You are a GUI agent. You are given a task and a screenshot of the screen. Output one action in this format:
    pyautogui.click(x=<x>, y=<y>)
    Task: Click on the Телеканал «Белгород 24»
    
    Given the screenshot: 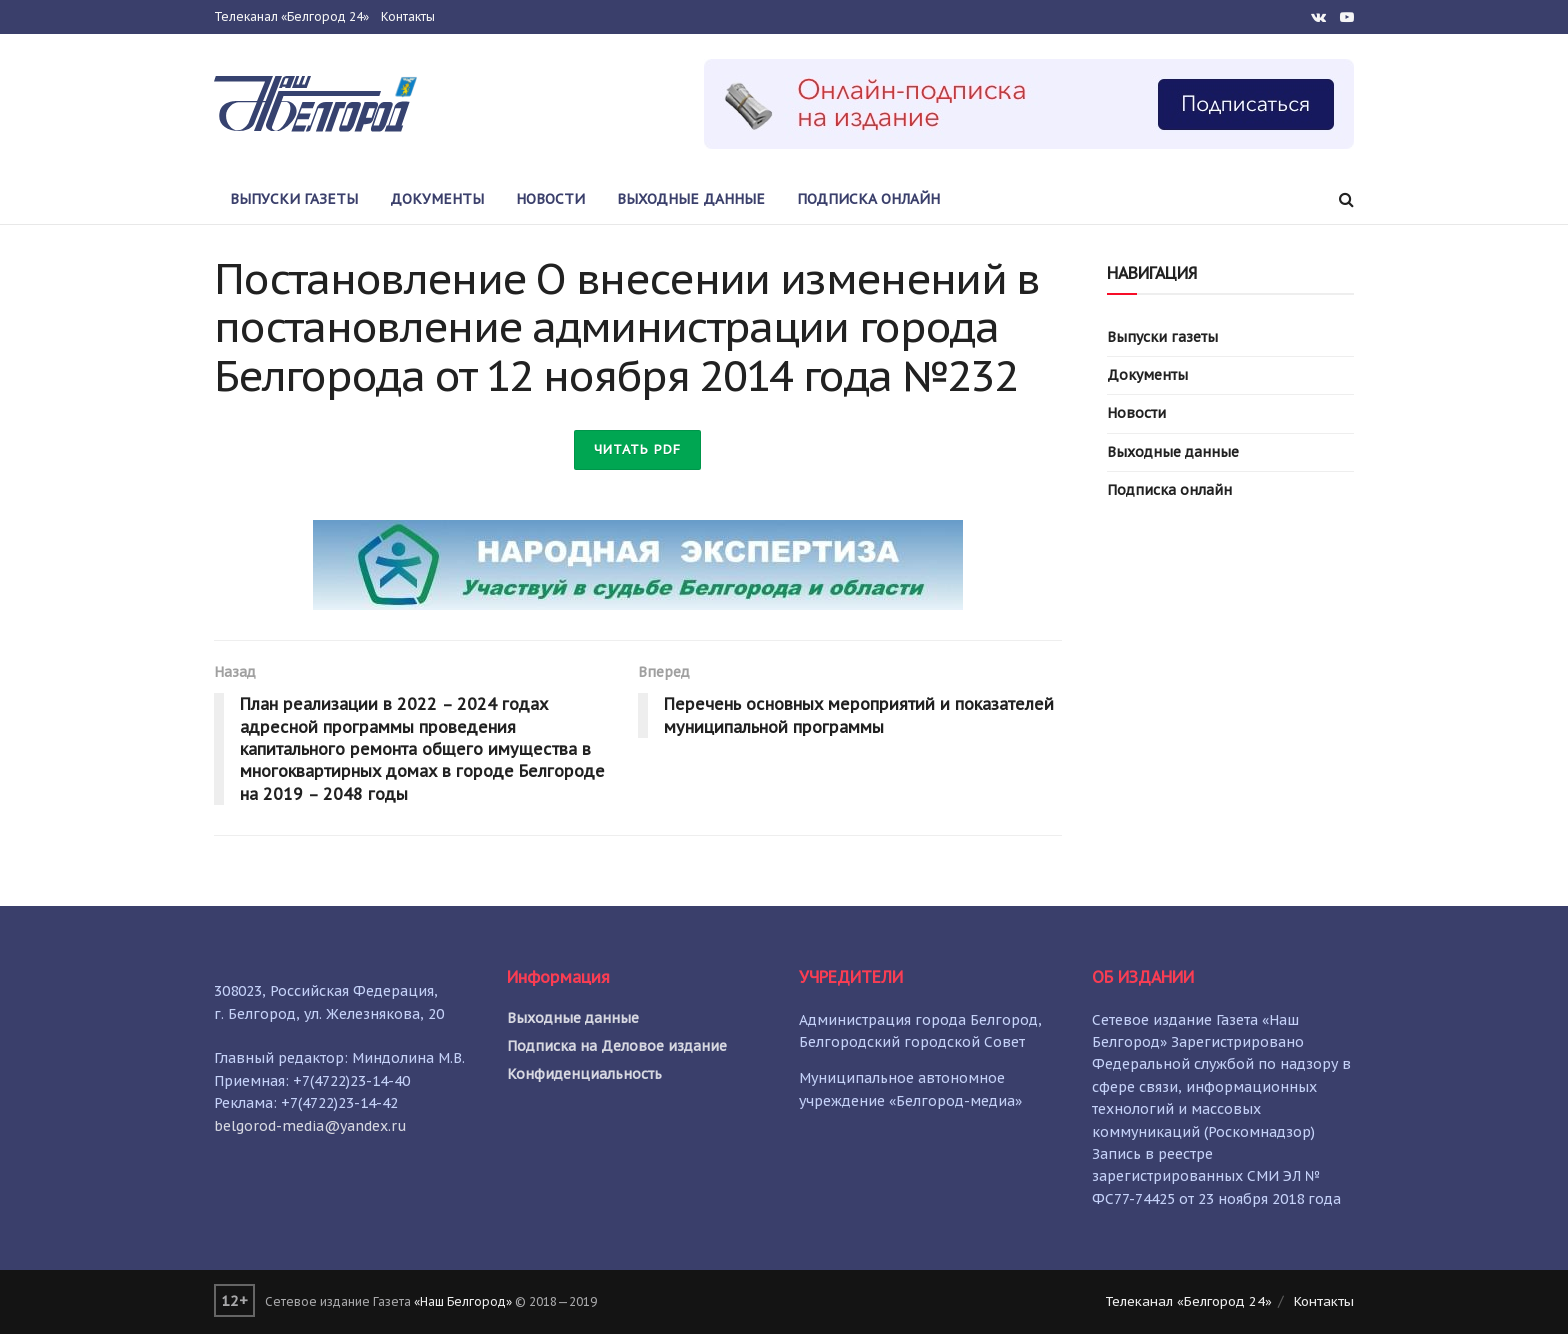 What is the action you would take?
    pyautogui.click(x=291, y=16)
    